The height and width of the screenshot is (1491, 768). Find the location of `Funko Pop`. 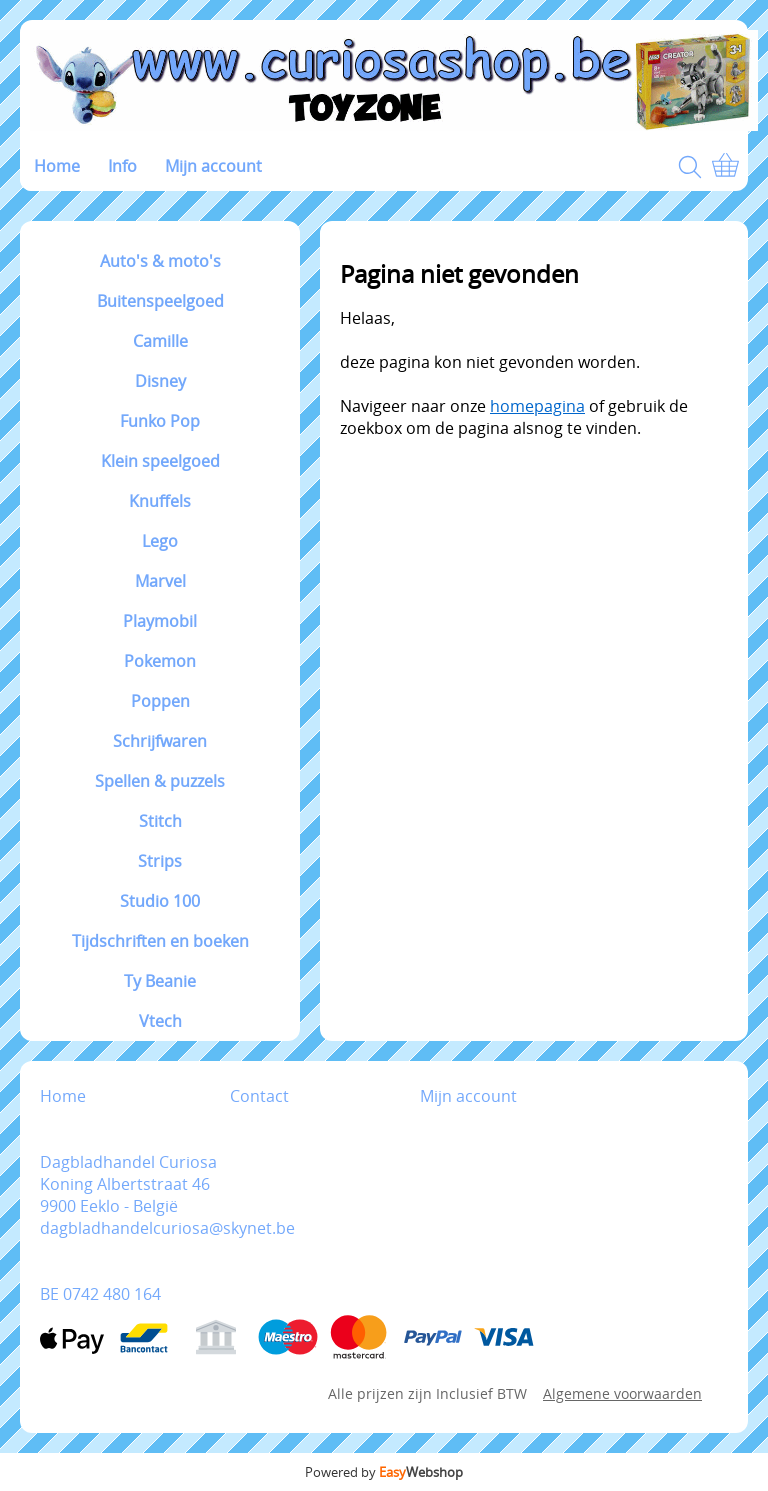

Funko Pop is located at coordinates (160, 421).